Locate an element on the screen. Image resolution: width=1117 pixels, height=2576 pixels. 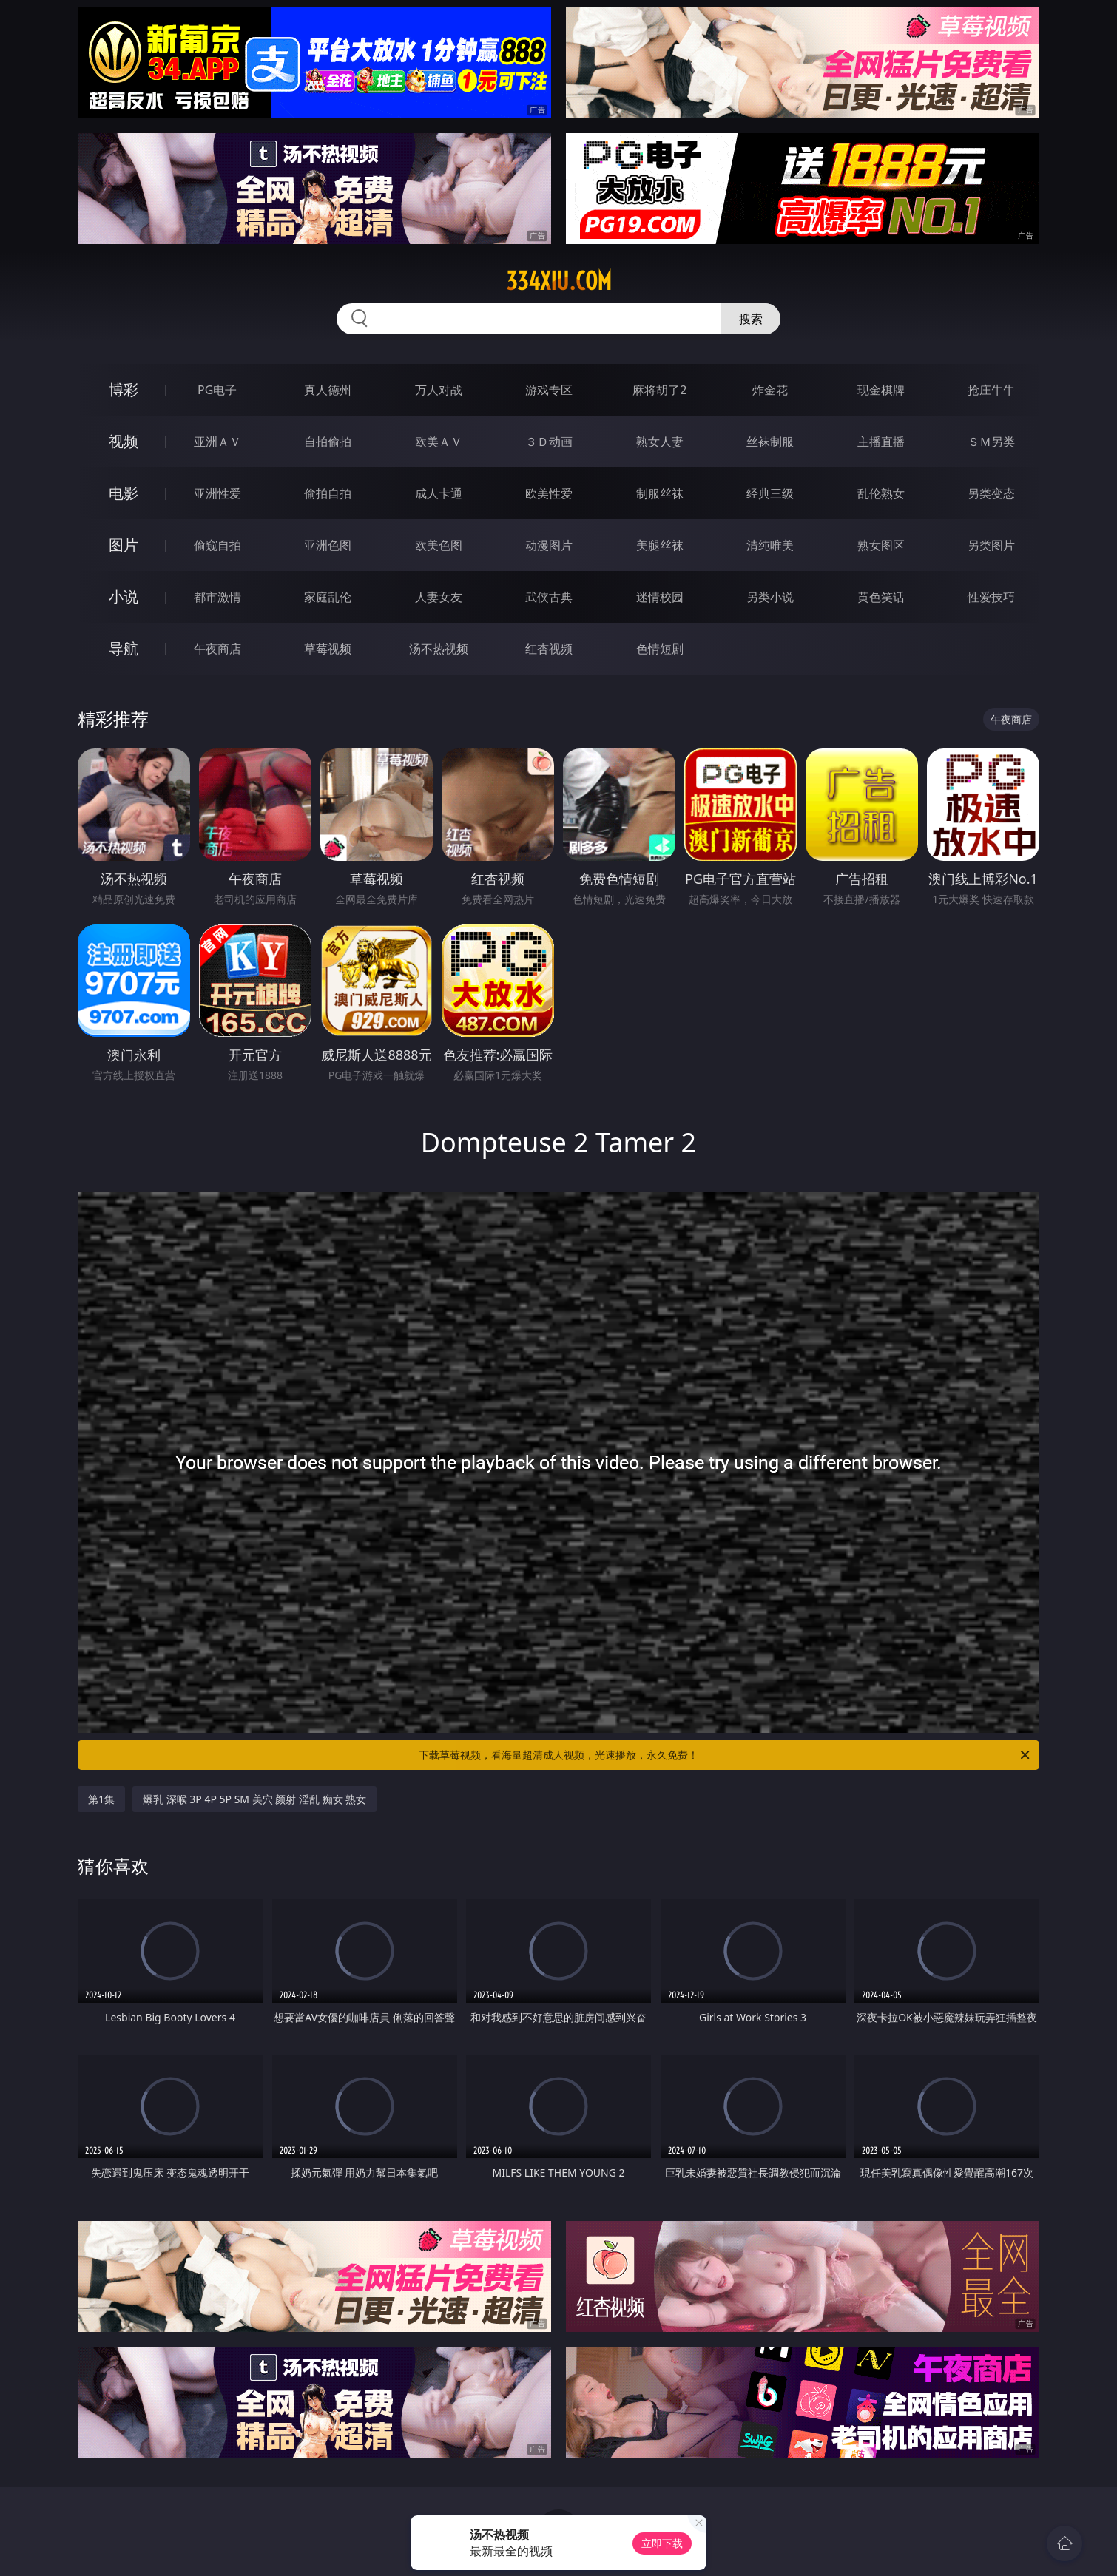
丝袜制服 is located at coordinates (770, 441).